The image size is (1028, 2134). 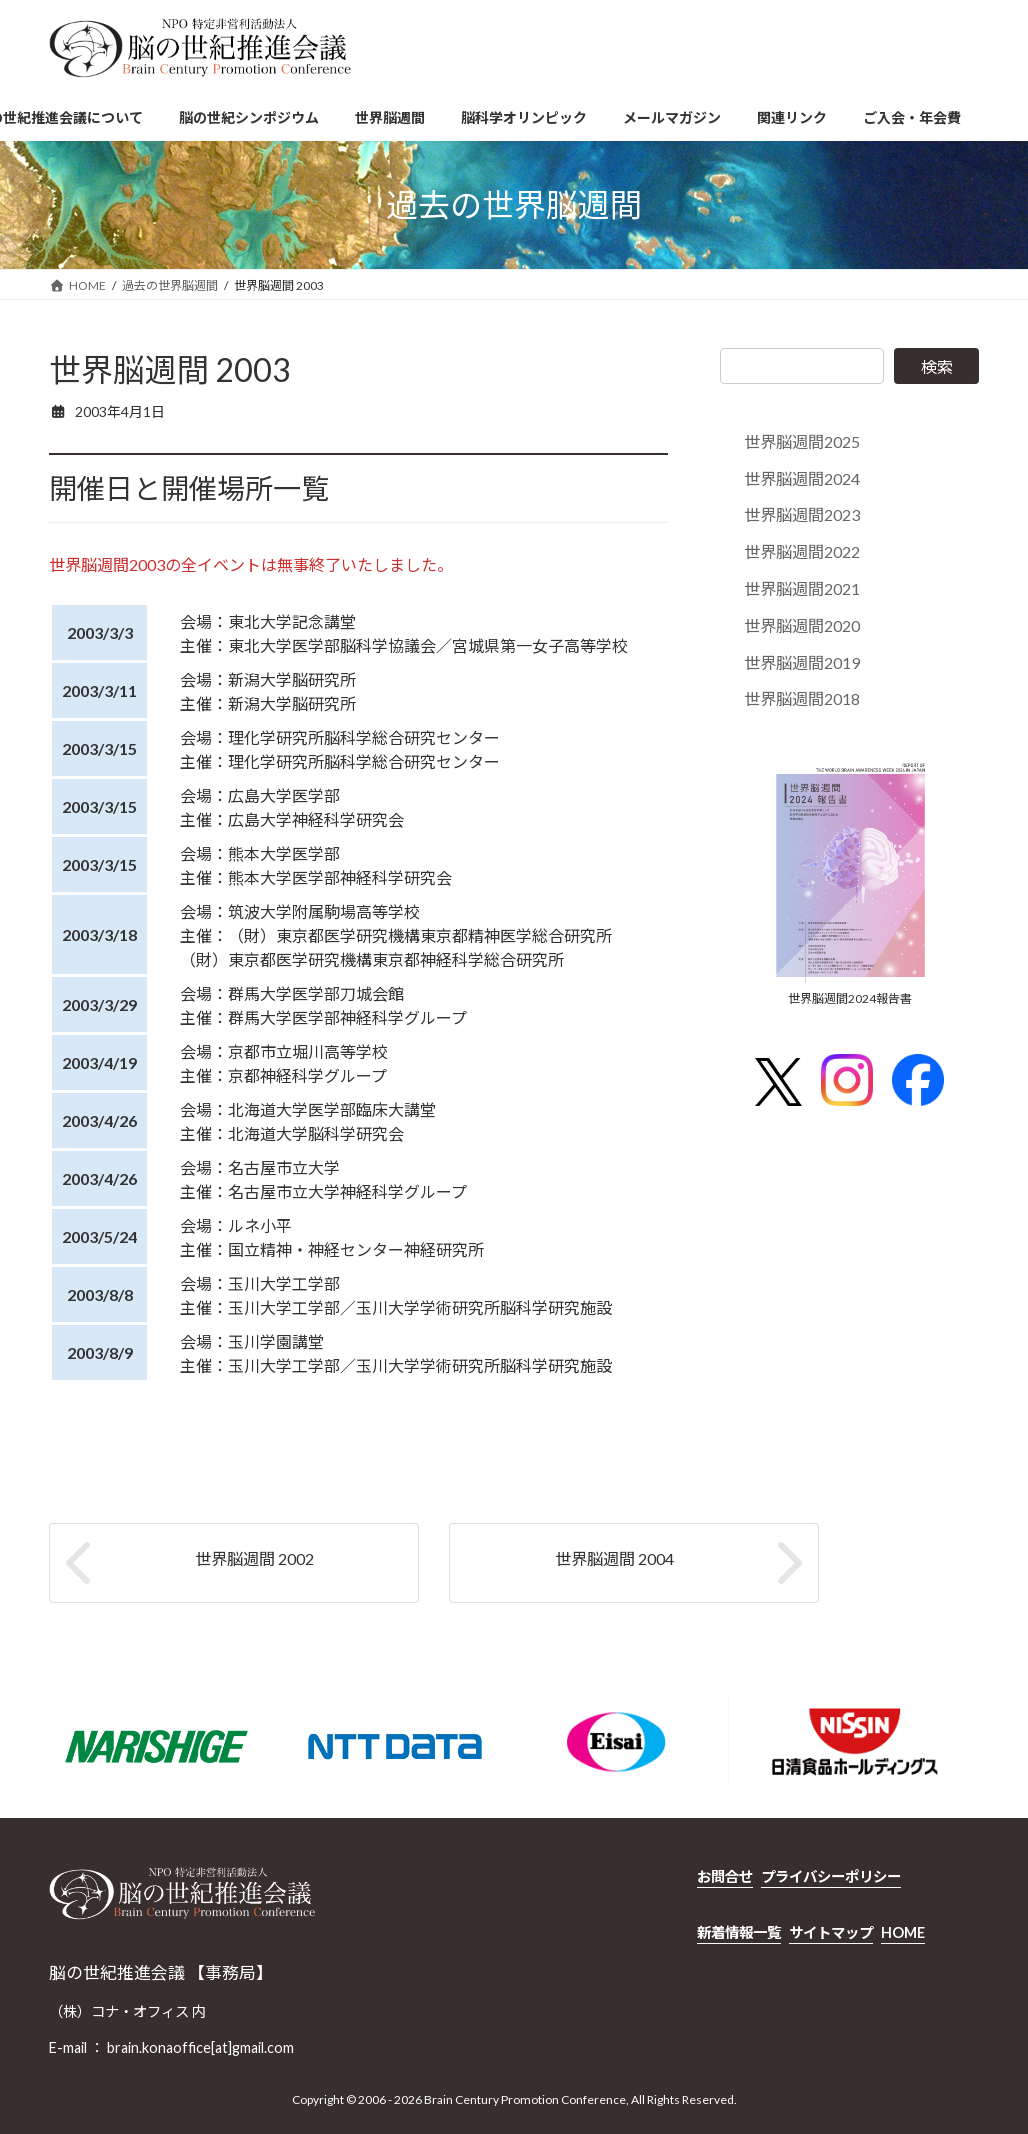 What do you see at coordinates (725, 1876) in the screenshot?
I see `お問合せ` at bounding box center [725, 1876].